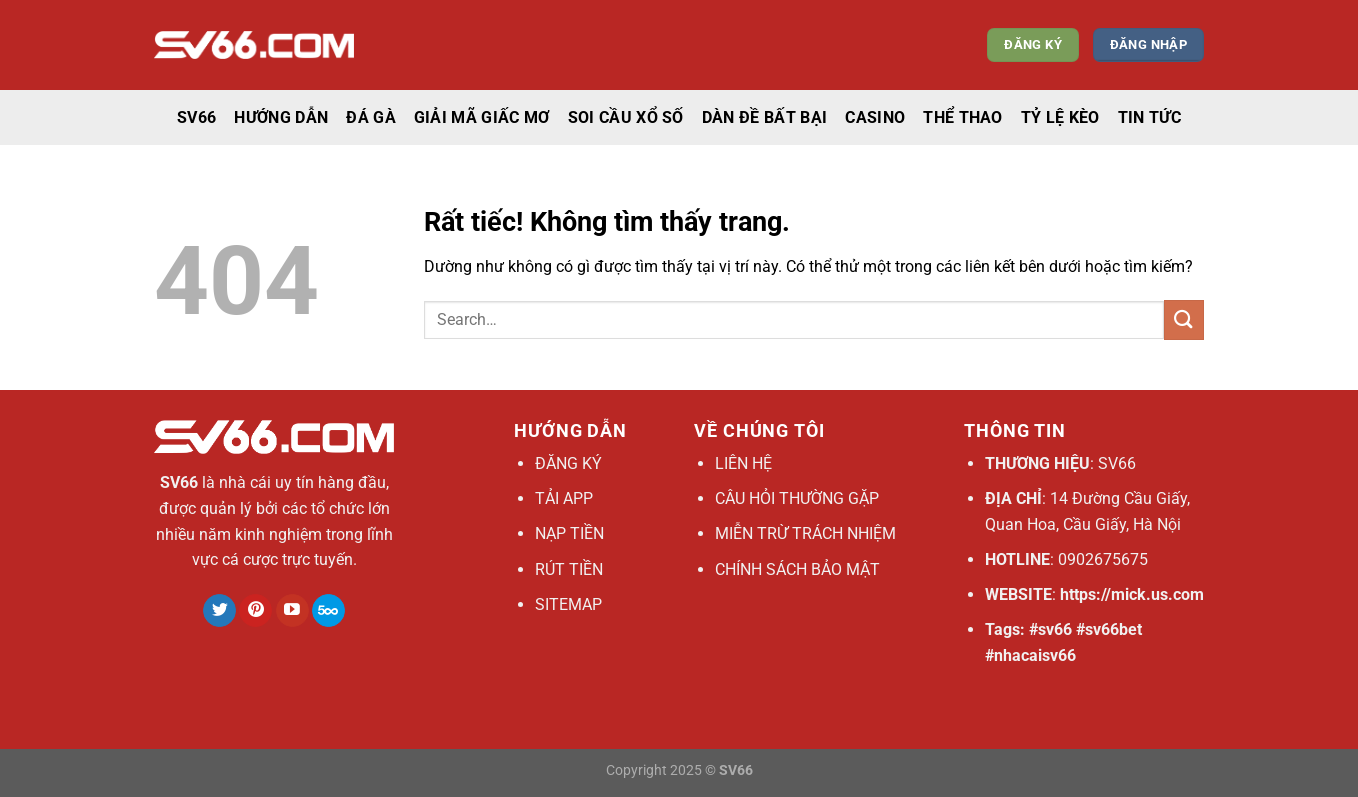  What do you see at coordinates (743, 463) in the screenshot?
I see `LIÊN HỆ` at bounding box center [743, 463].